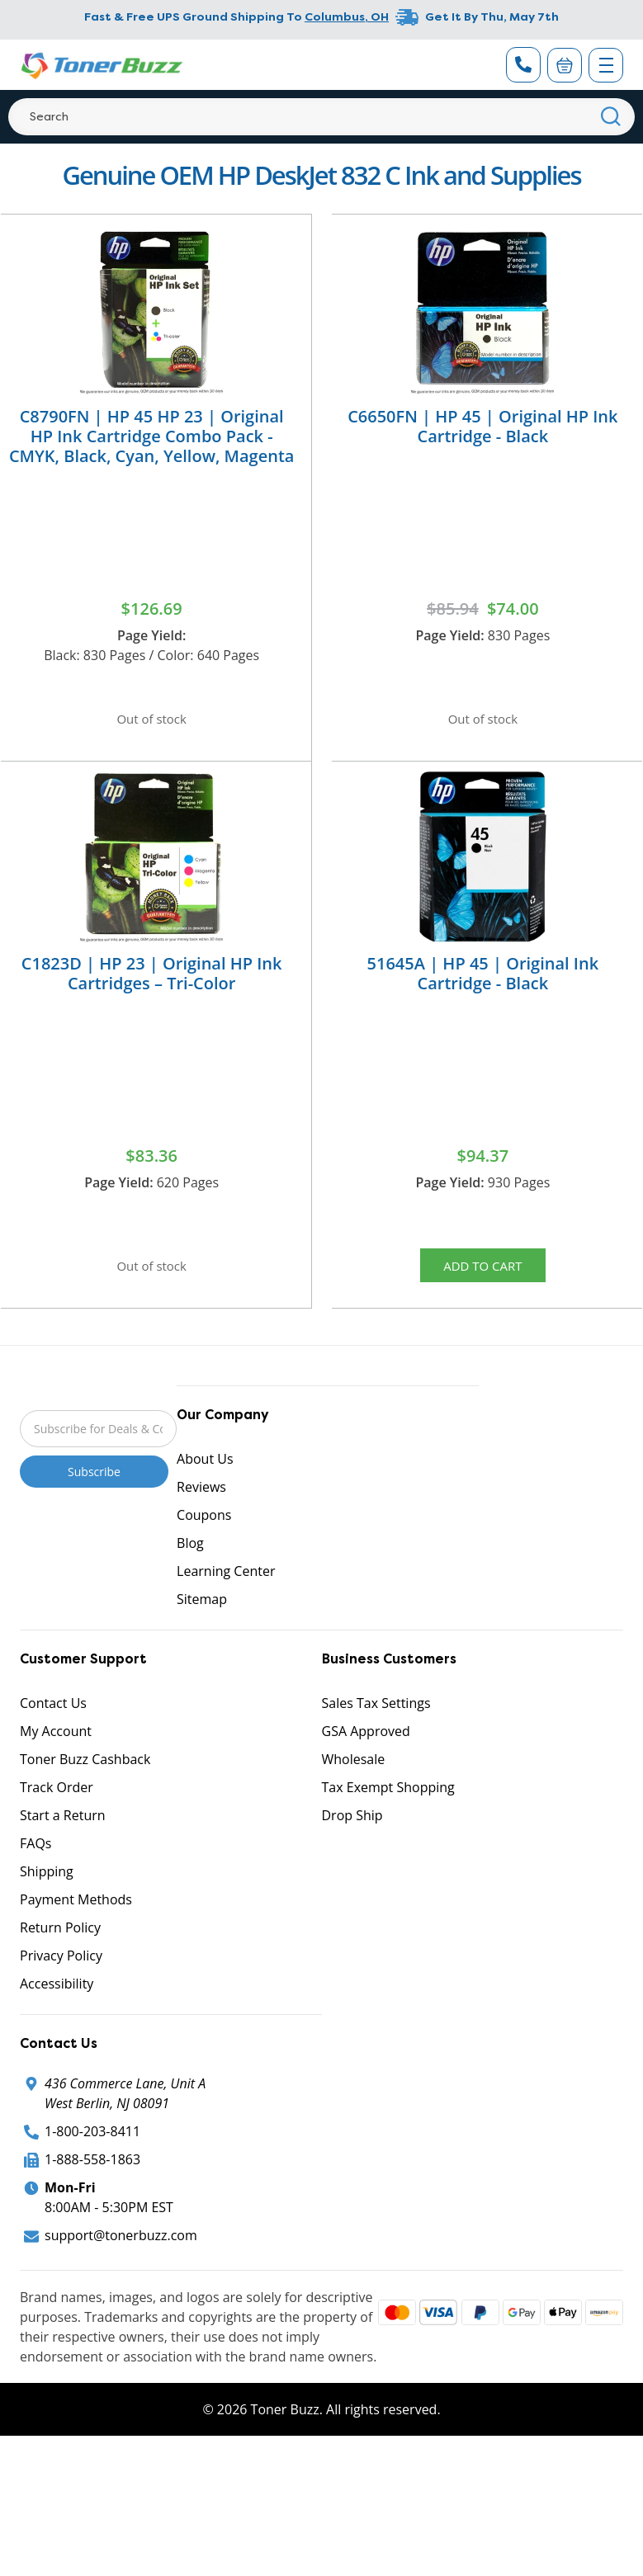 The width and height of the screenshot is (643, 2576). Describe the element at coordinates (121, 2252) in the screenshot. I see `support@tonerbuzz.com` at that location.